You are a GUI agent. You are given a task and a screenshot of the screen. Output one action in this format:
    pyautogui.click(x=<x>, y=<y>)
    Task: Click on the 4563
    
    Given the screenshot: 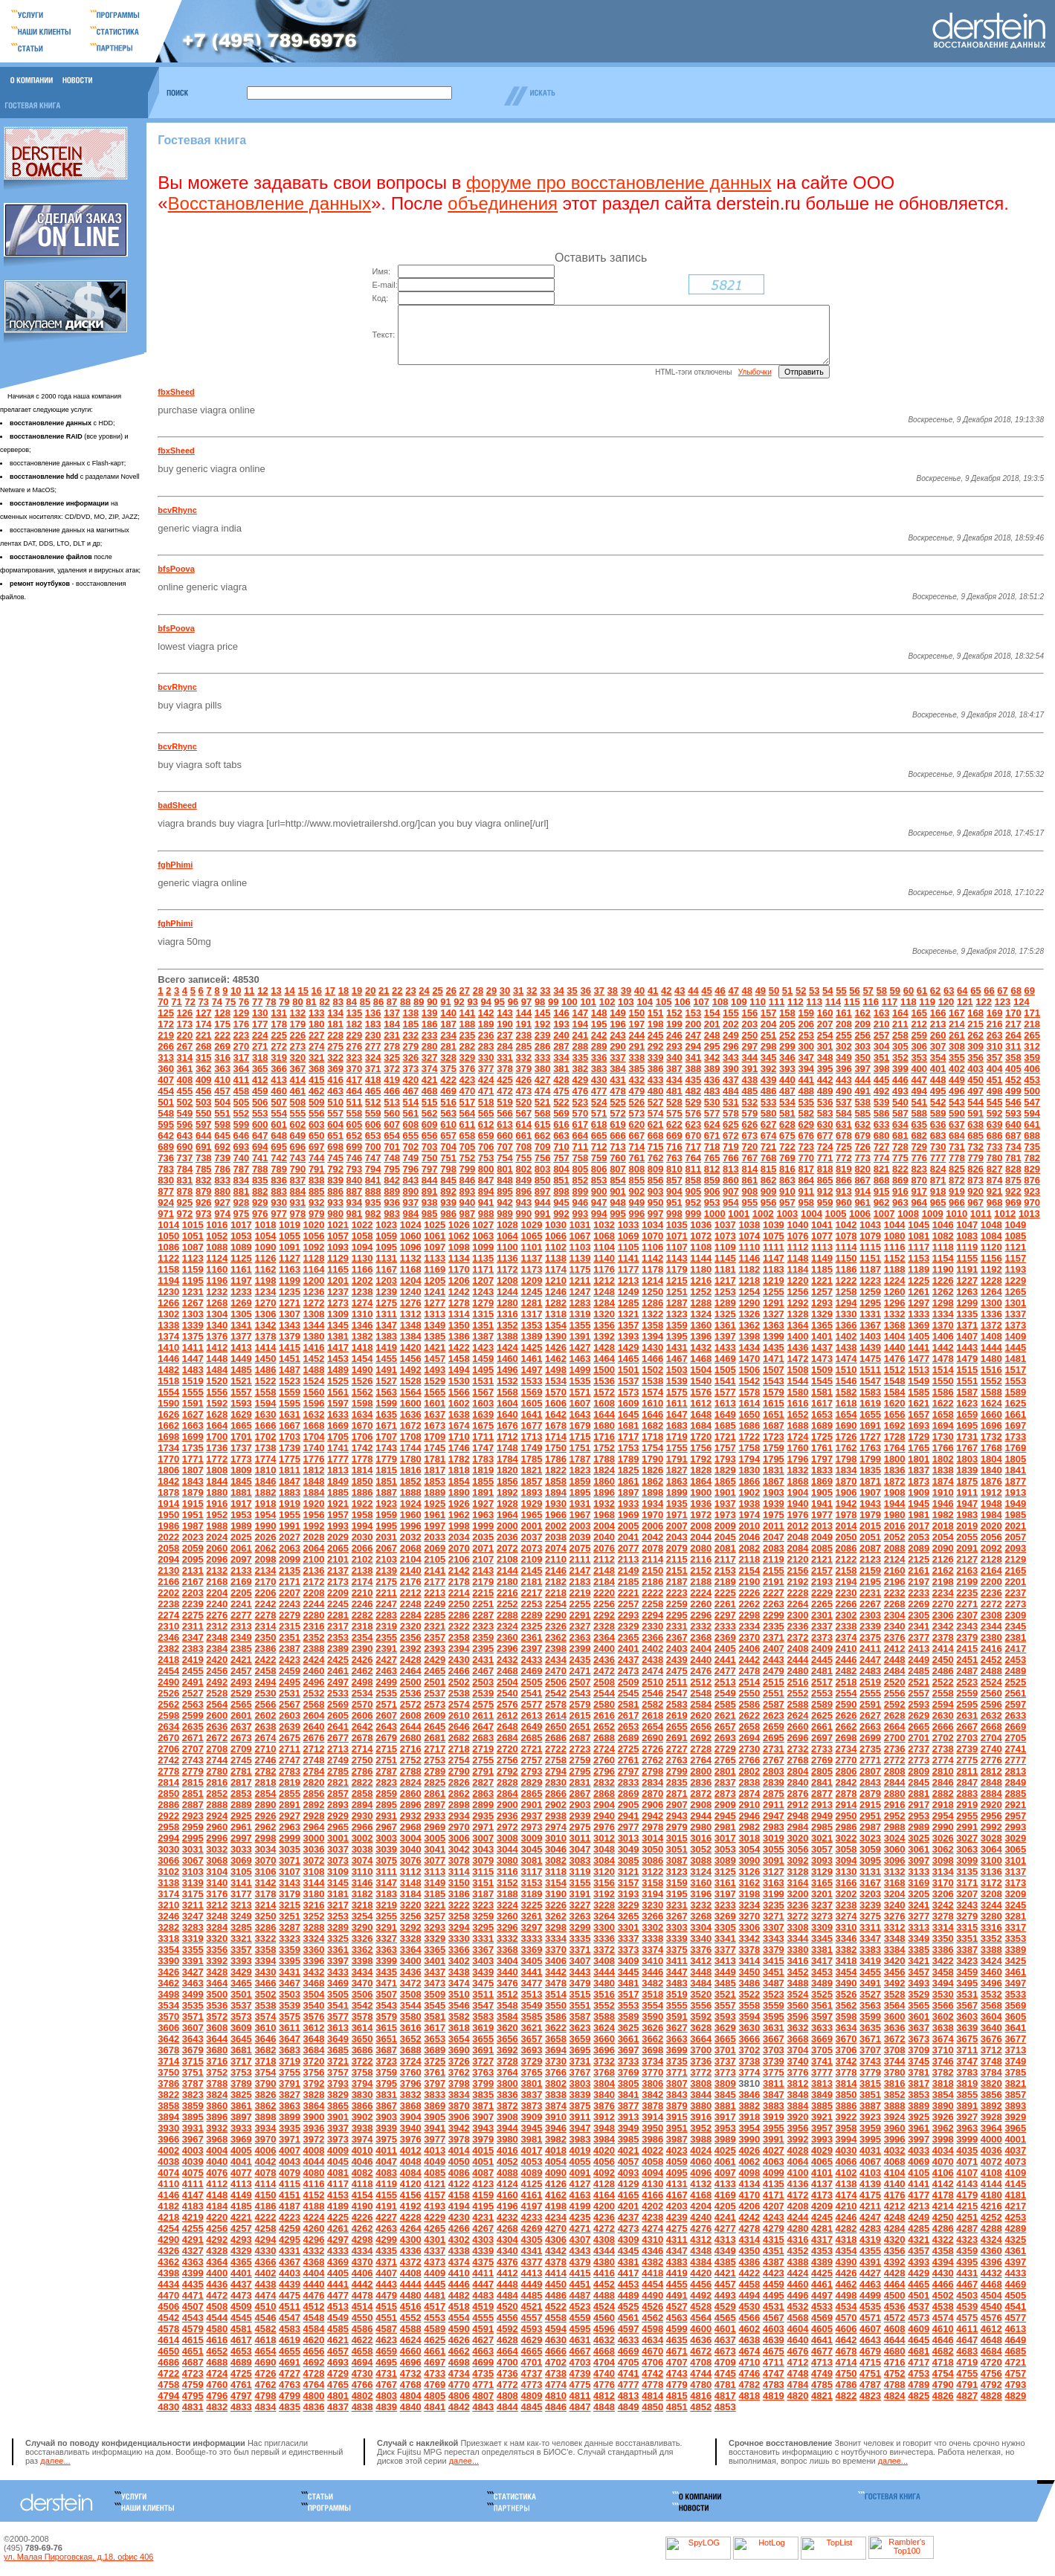 What is the action you would take?
    pyautogui.click(x=677, y=2328)
    